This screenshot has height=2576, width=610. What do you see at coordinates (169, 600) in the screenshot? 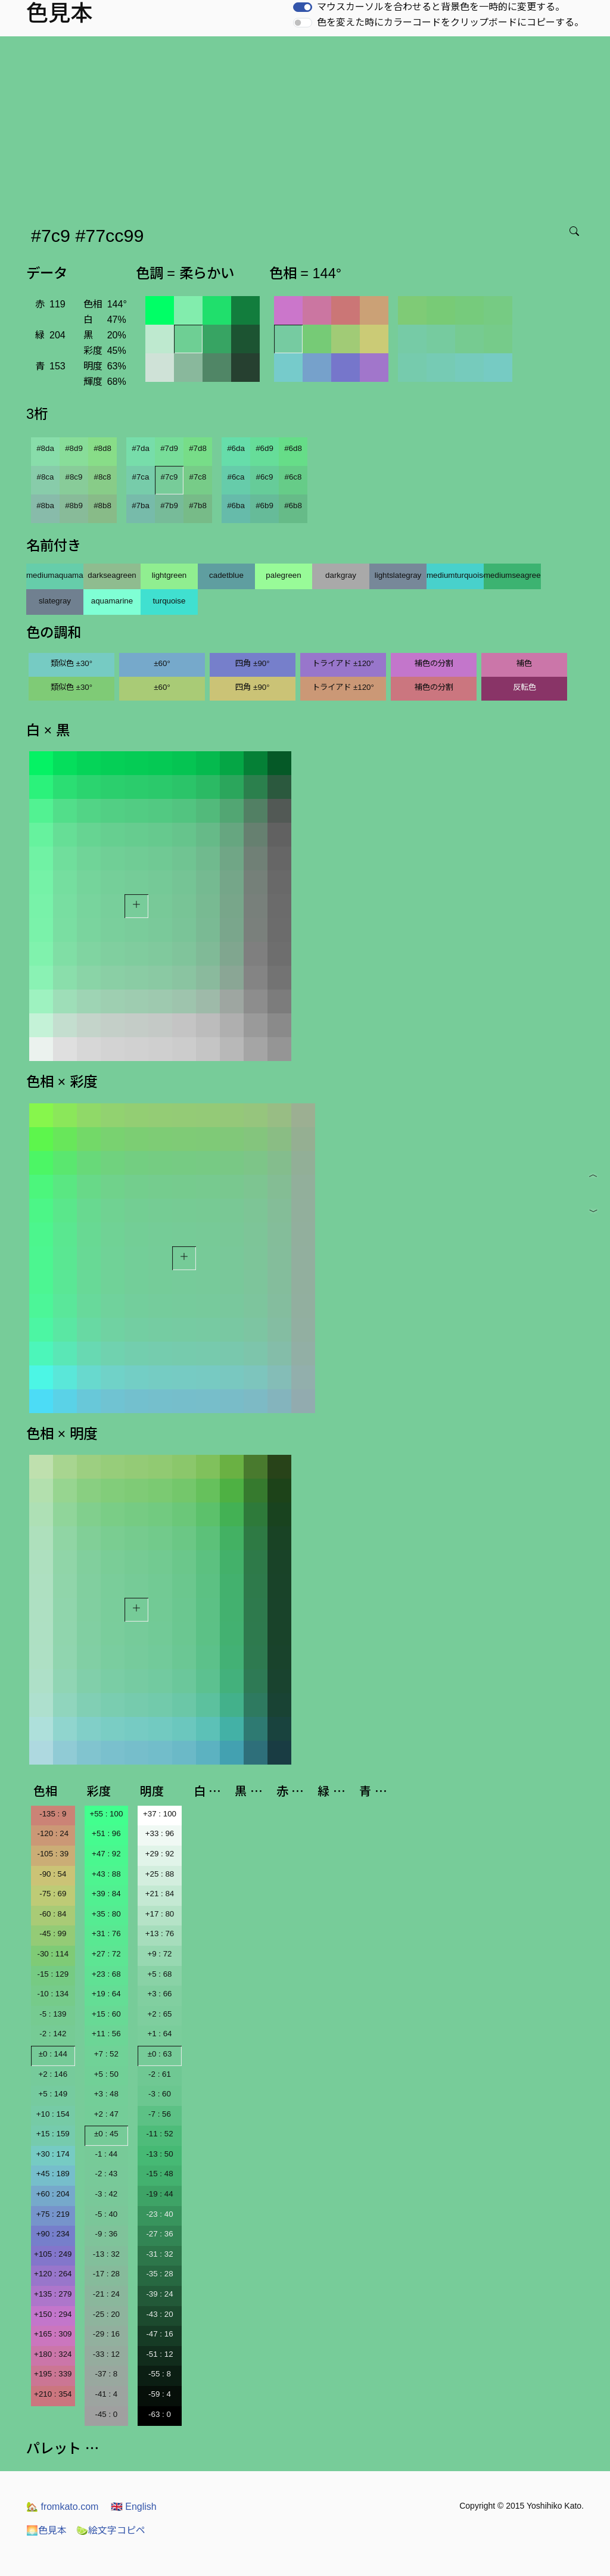
I see `turquoise` at bounding box center [169, 600].